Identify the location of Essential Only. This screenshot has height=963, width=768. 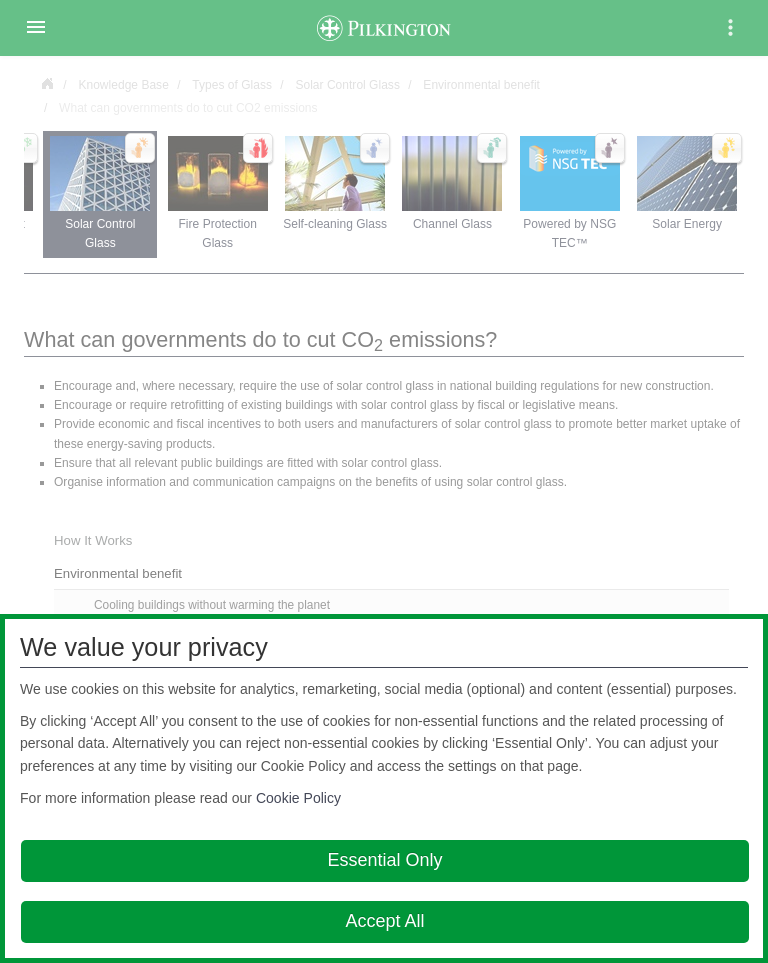
(384, 860).